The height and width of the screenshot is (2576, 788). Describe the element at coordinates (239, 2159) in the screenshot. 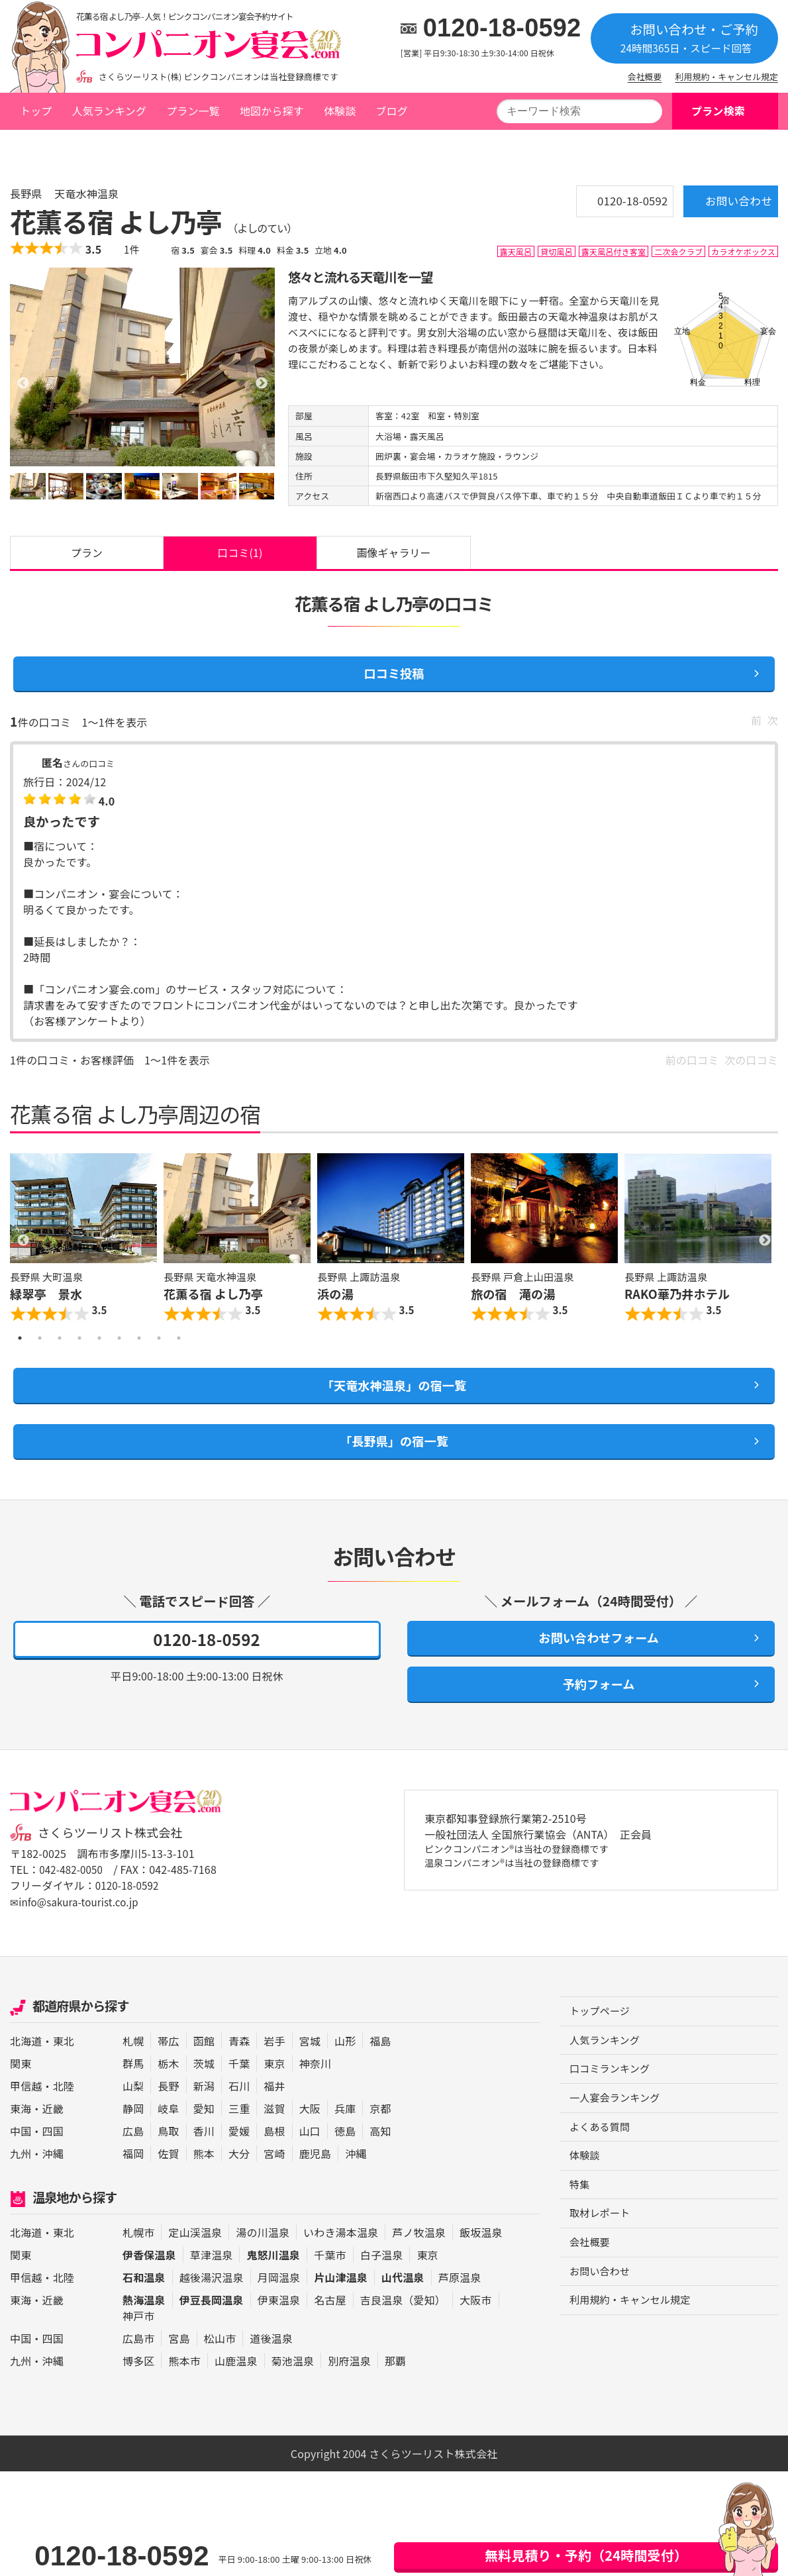

I see `愛媛` at that location.